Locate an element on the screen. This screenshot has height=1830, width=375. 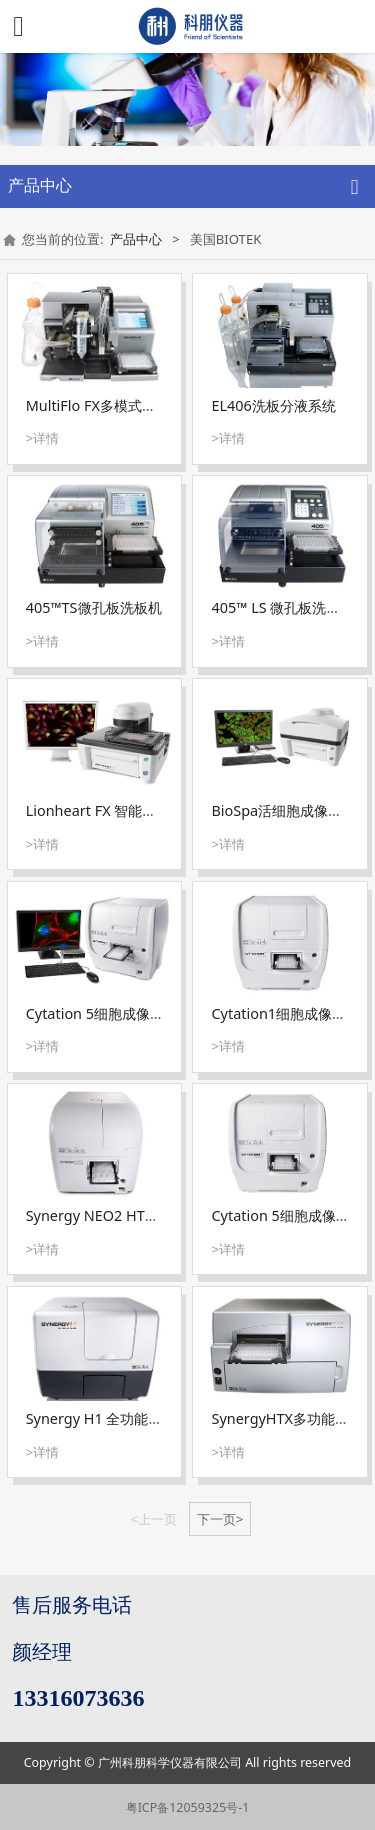
粤ICP备12059325号-1 is located at coordinates (188, 1807).